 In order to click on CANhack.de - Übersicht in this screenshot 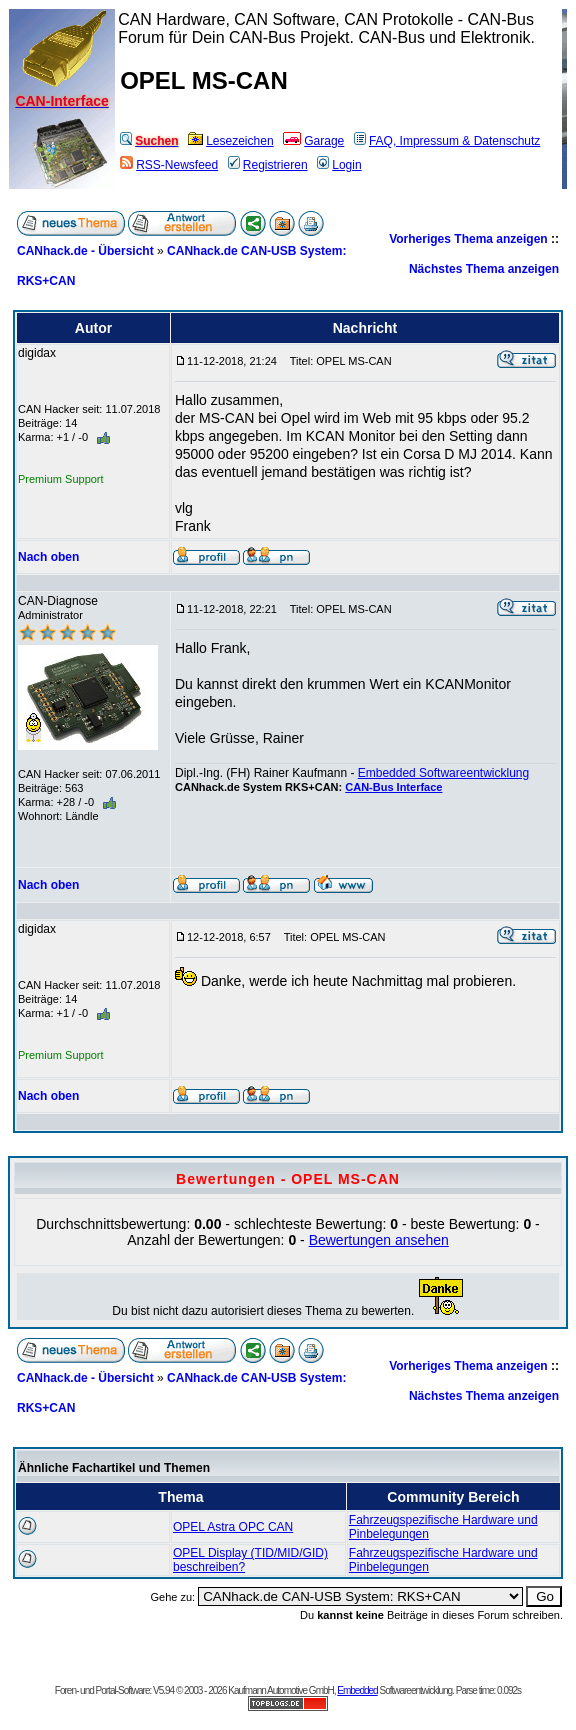, I will do `click(85, 251)`.